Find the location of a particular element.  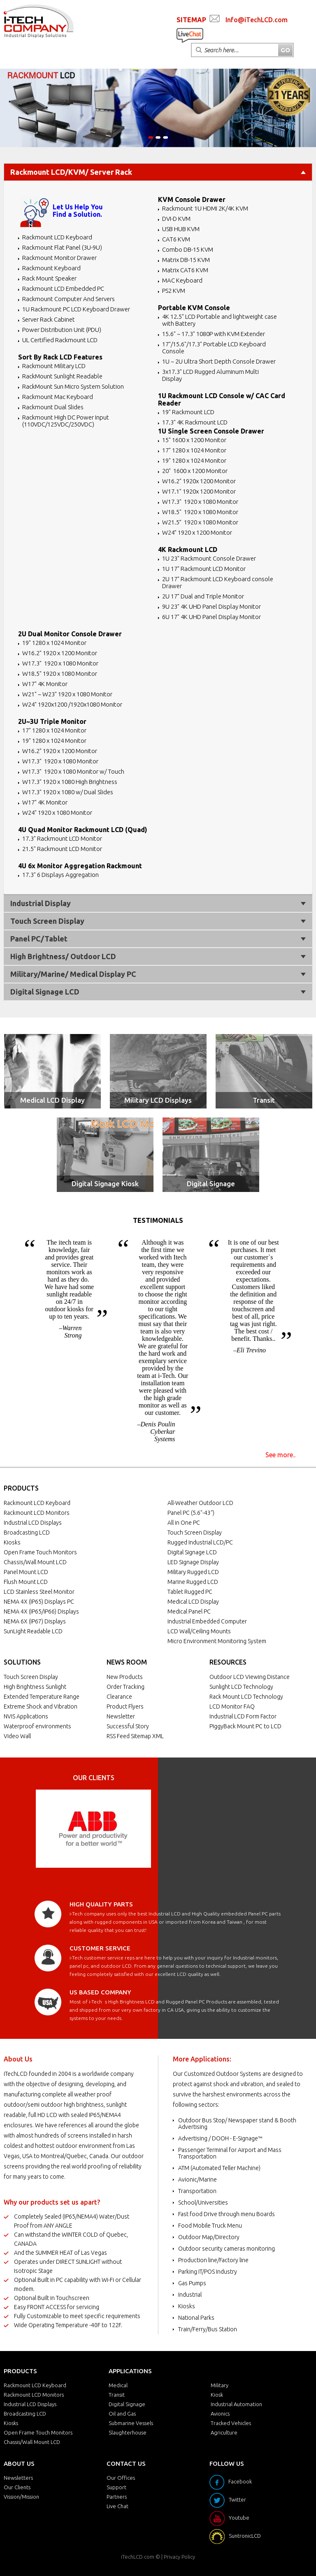

Extreme Shock and Vibration is located at coordinates (40, 1706).